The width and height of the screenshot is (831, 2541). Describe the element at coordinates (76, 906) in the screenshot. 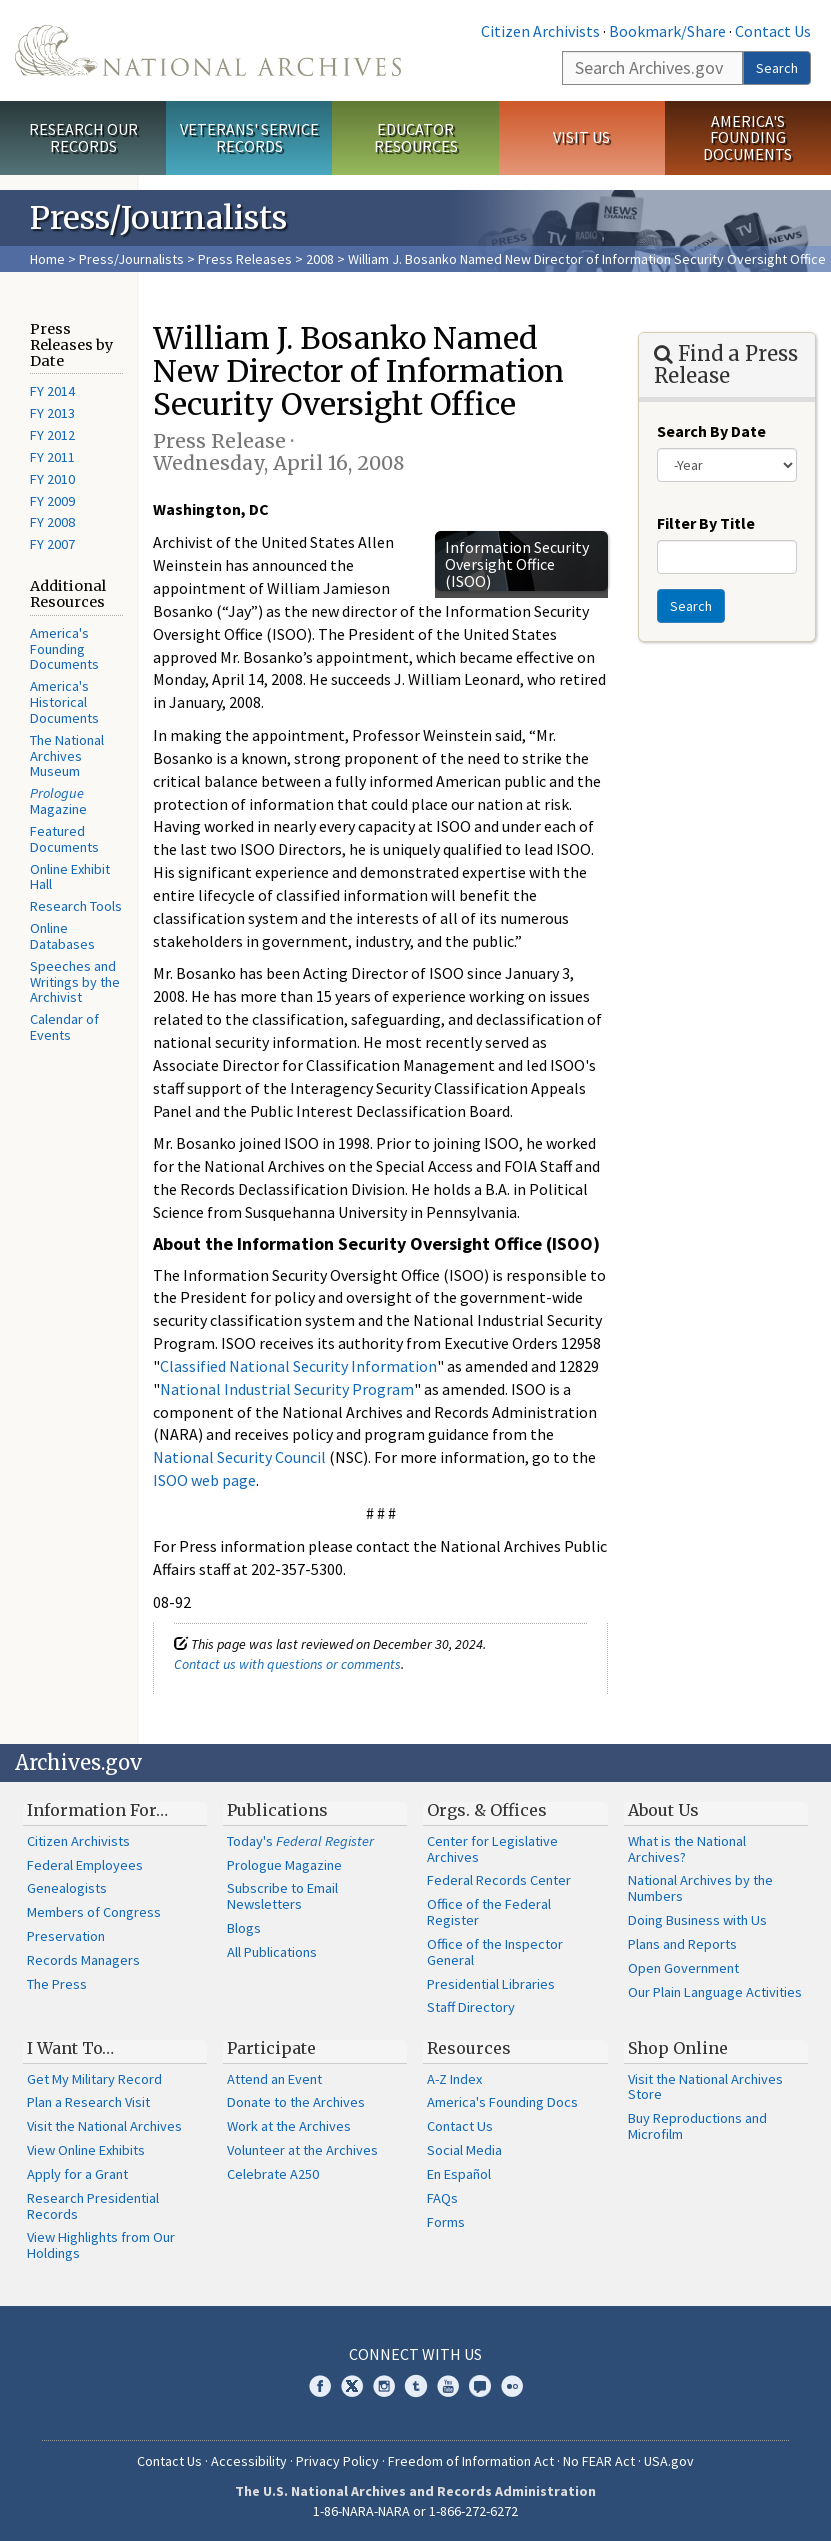

I see `Research Tools` at that location.